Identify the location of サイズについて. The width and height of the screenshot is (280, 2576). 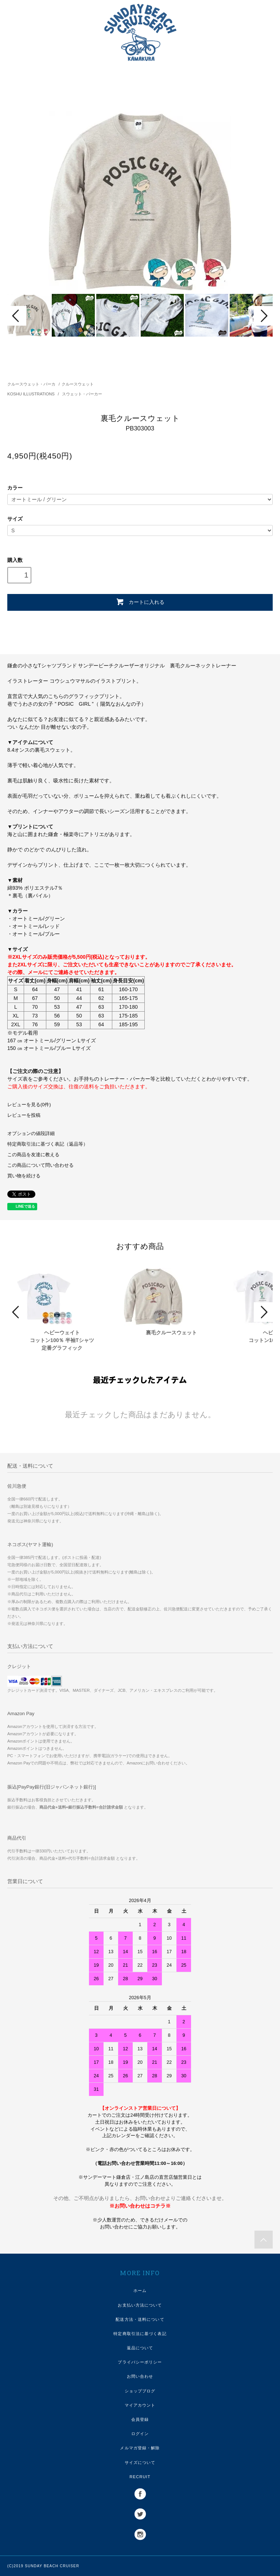
(140, 2462).